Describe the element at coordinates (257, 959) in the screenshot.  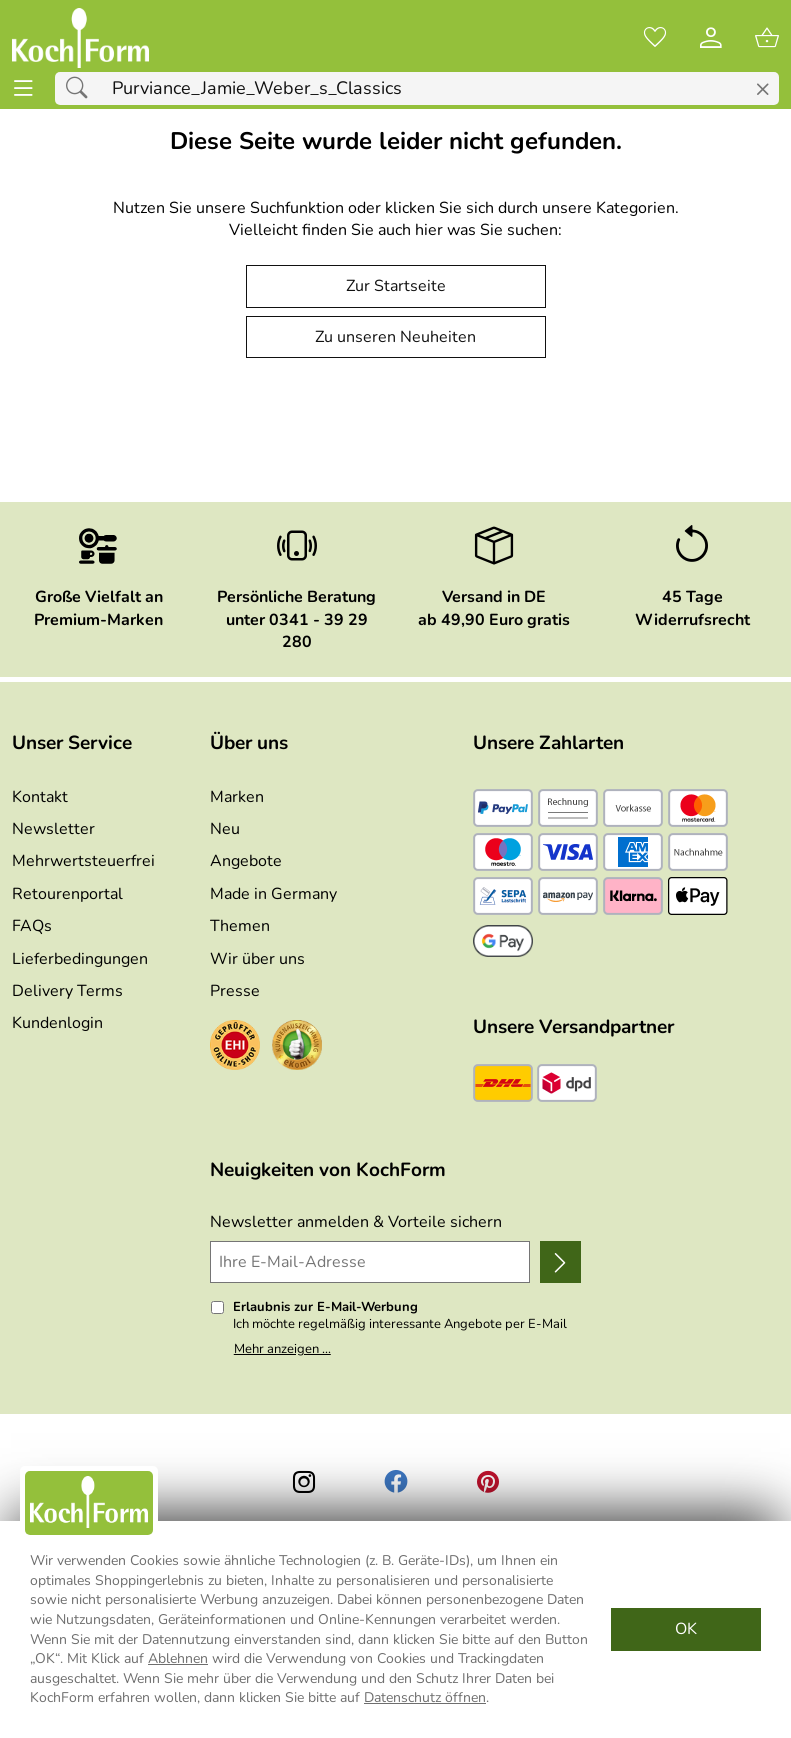
I see `Wir über uns [Zu Wir über uns]` at that location.